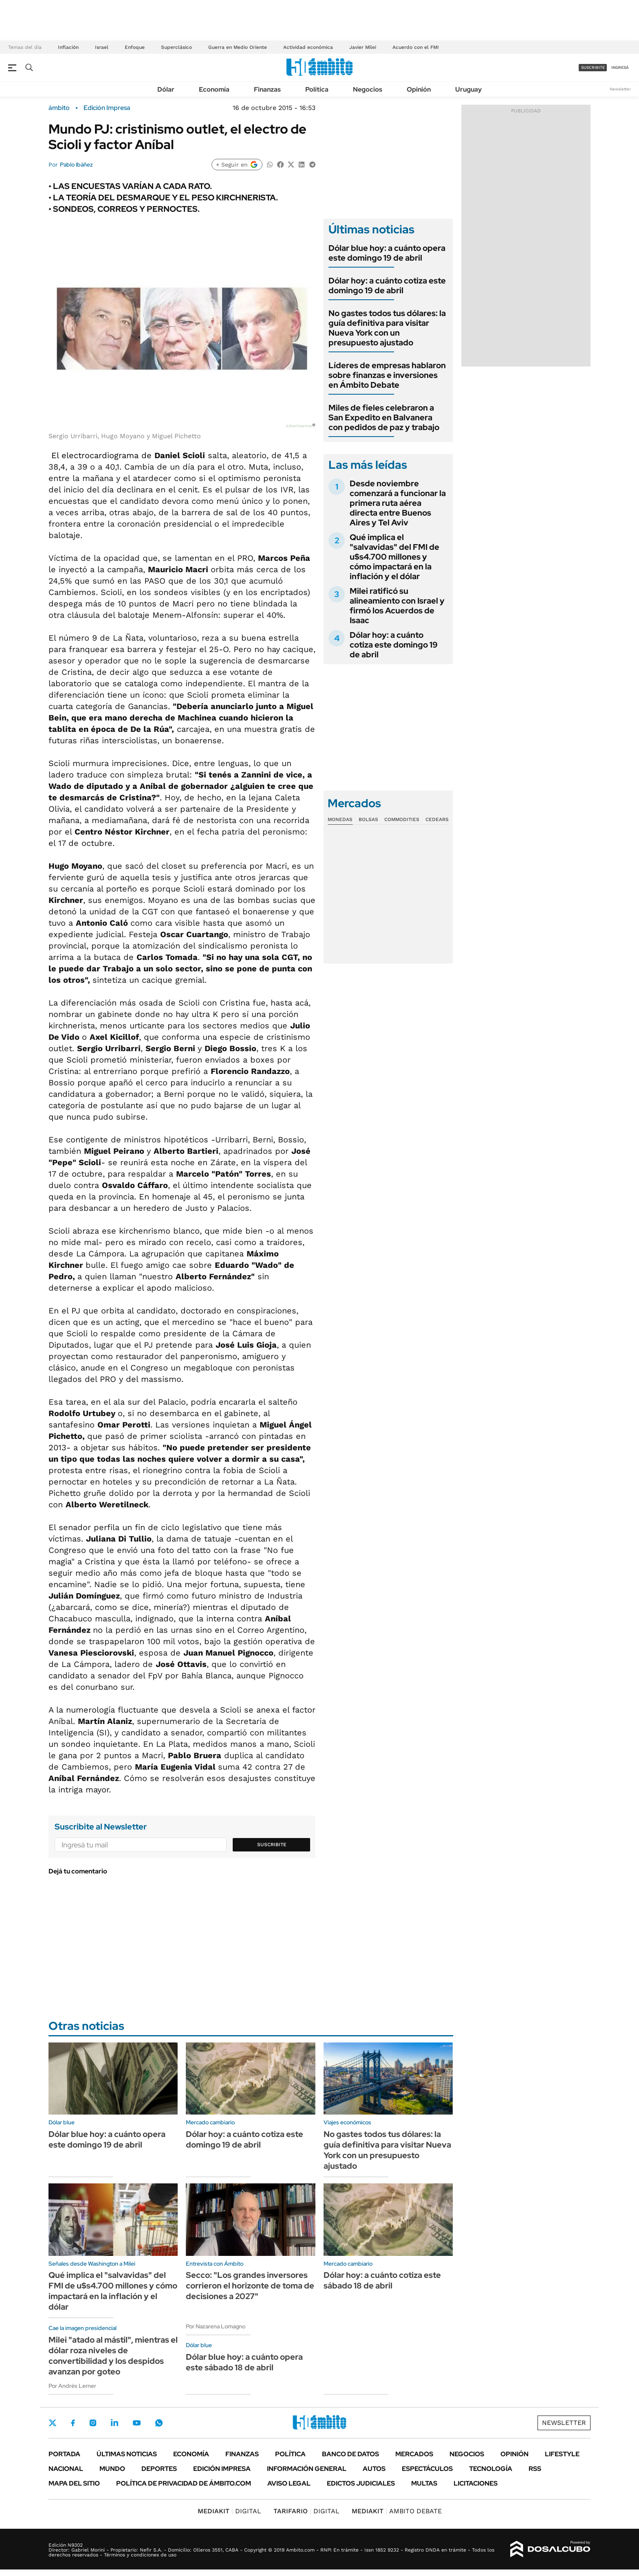 The width and height of the screenshot is (639, 2576). I want to click on Dólar blue hoy: a cuánto opera este domingo 19 de abril, so click(386, 253).